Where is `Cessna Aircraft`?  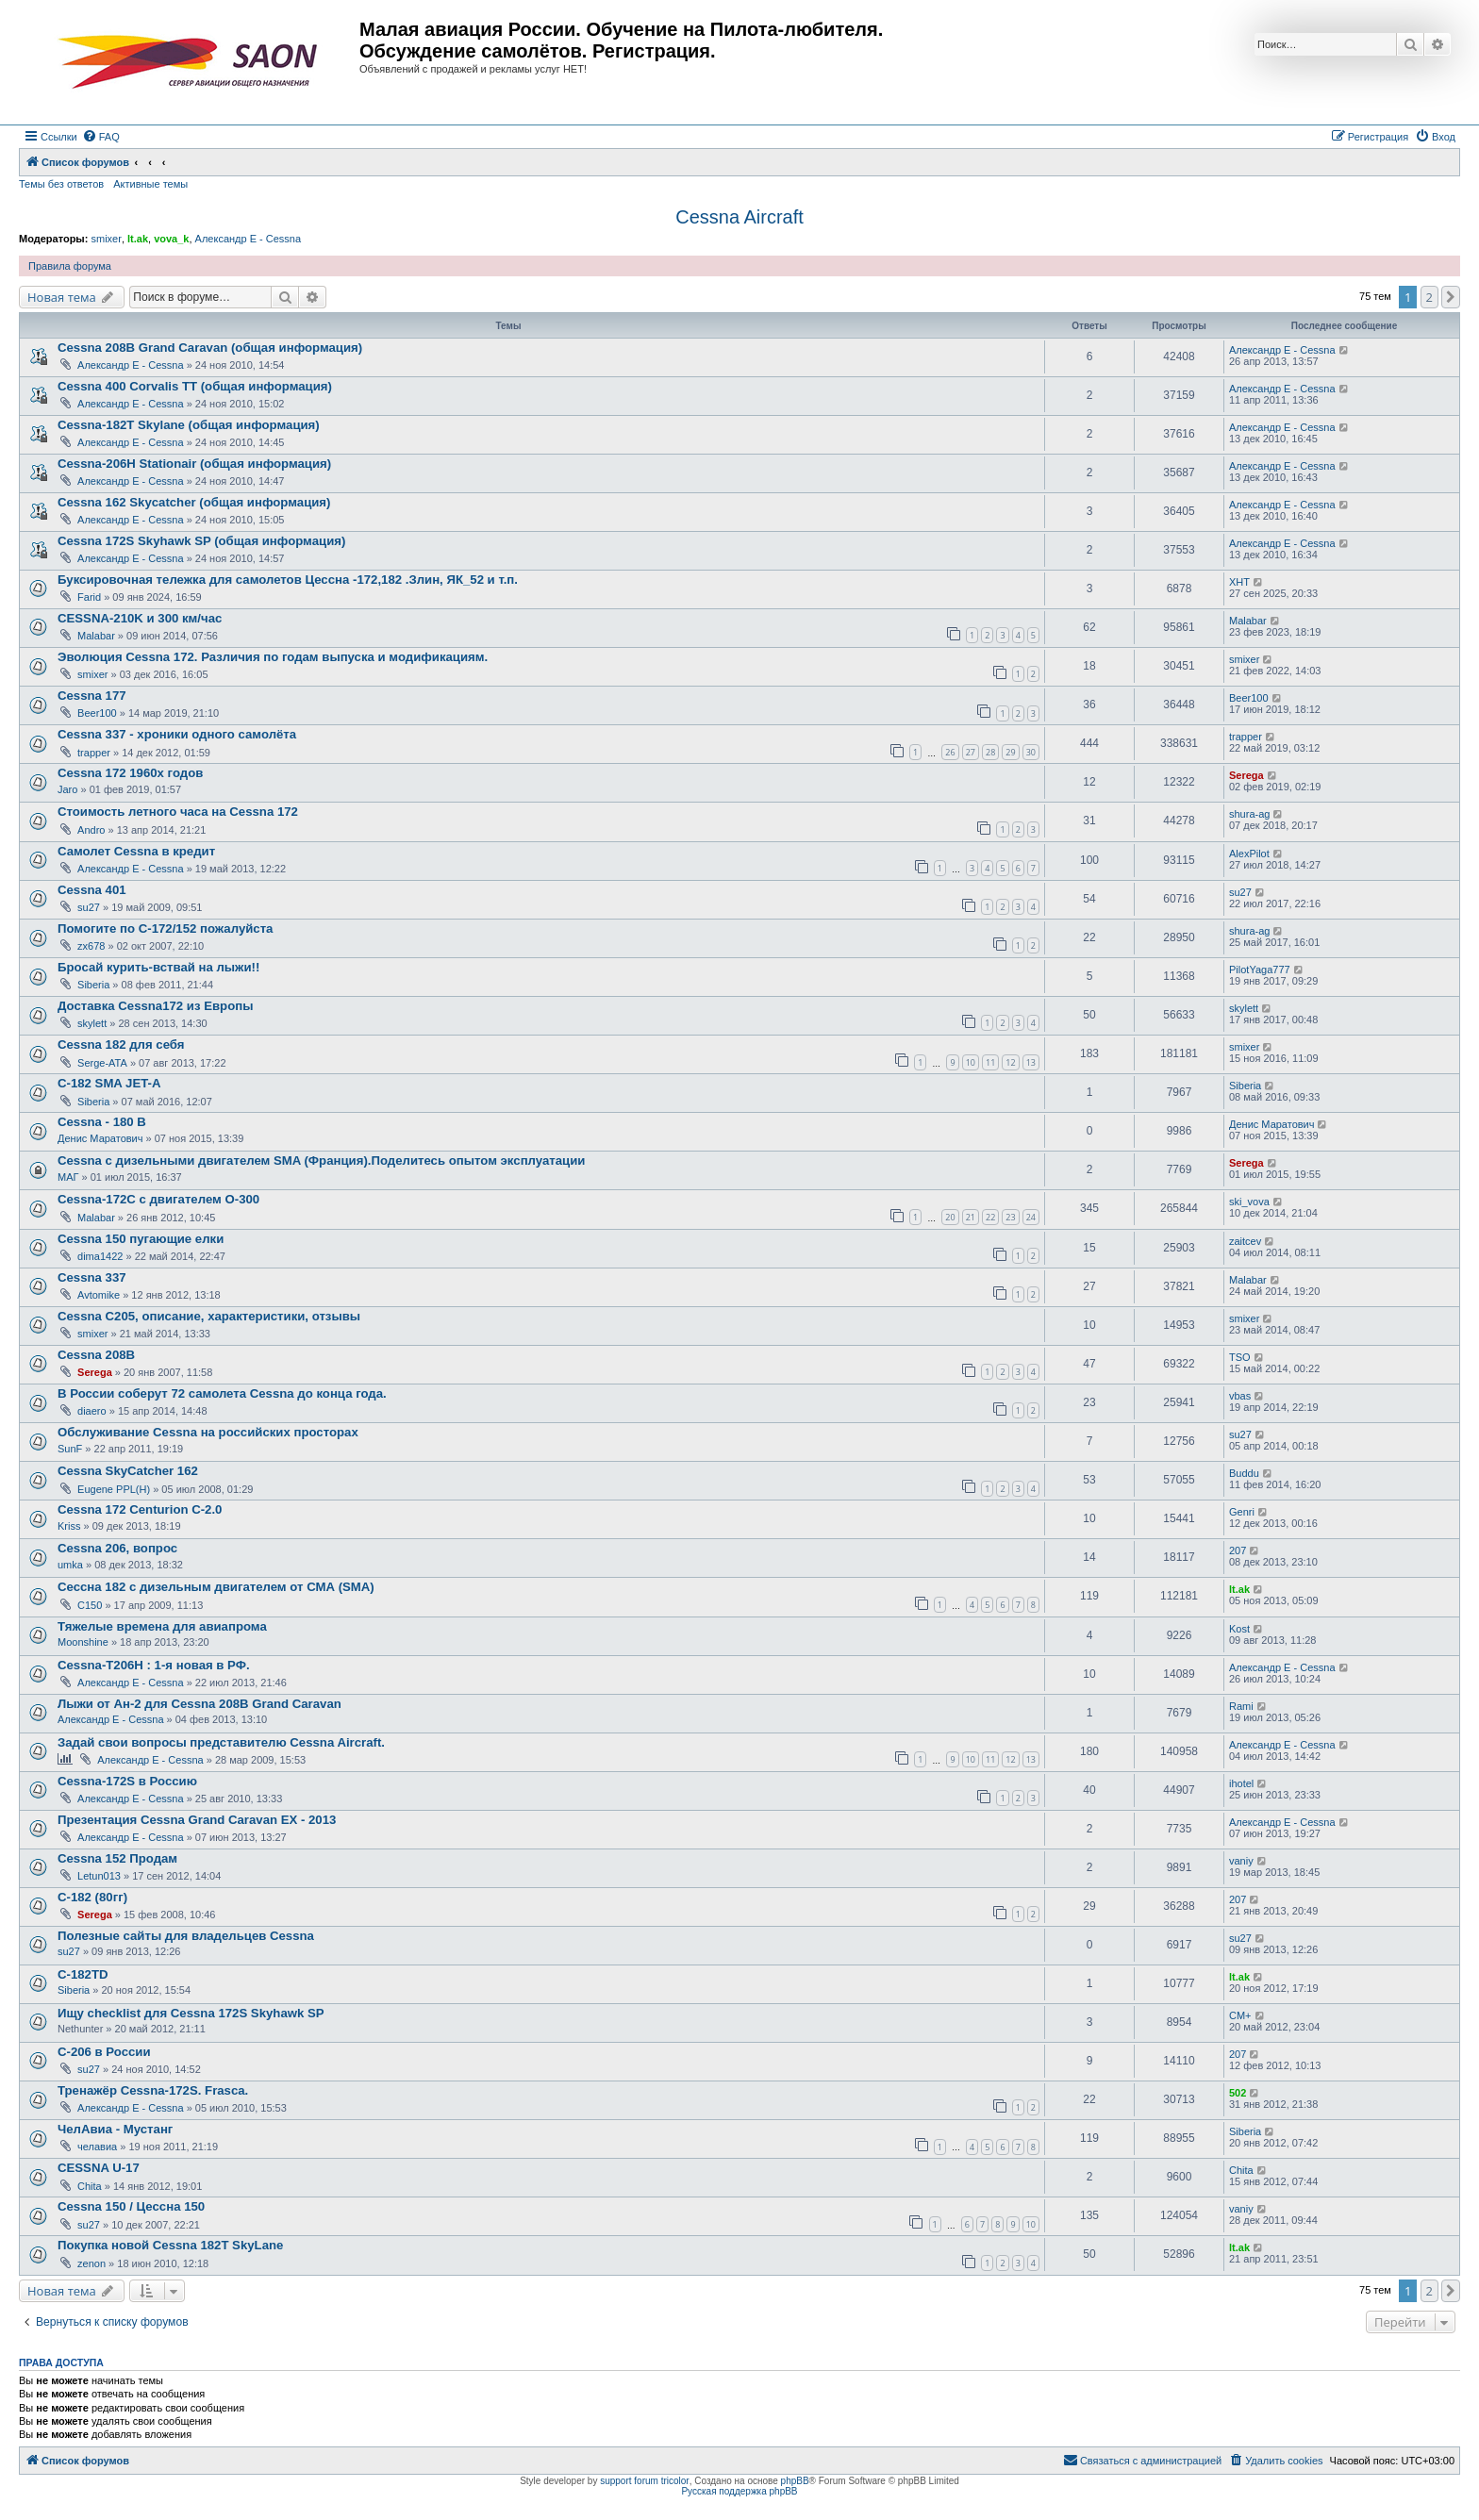
Cessna Aircraft is located at coordinates (739, 217).